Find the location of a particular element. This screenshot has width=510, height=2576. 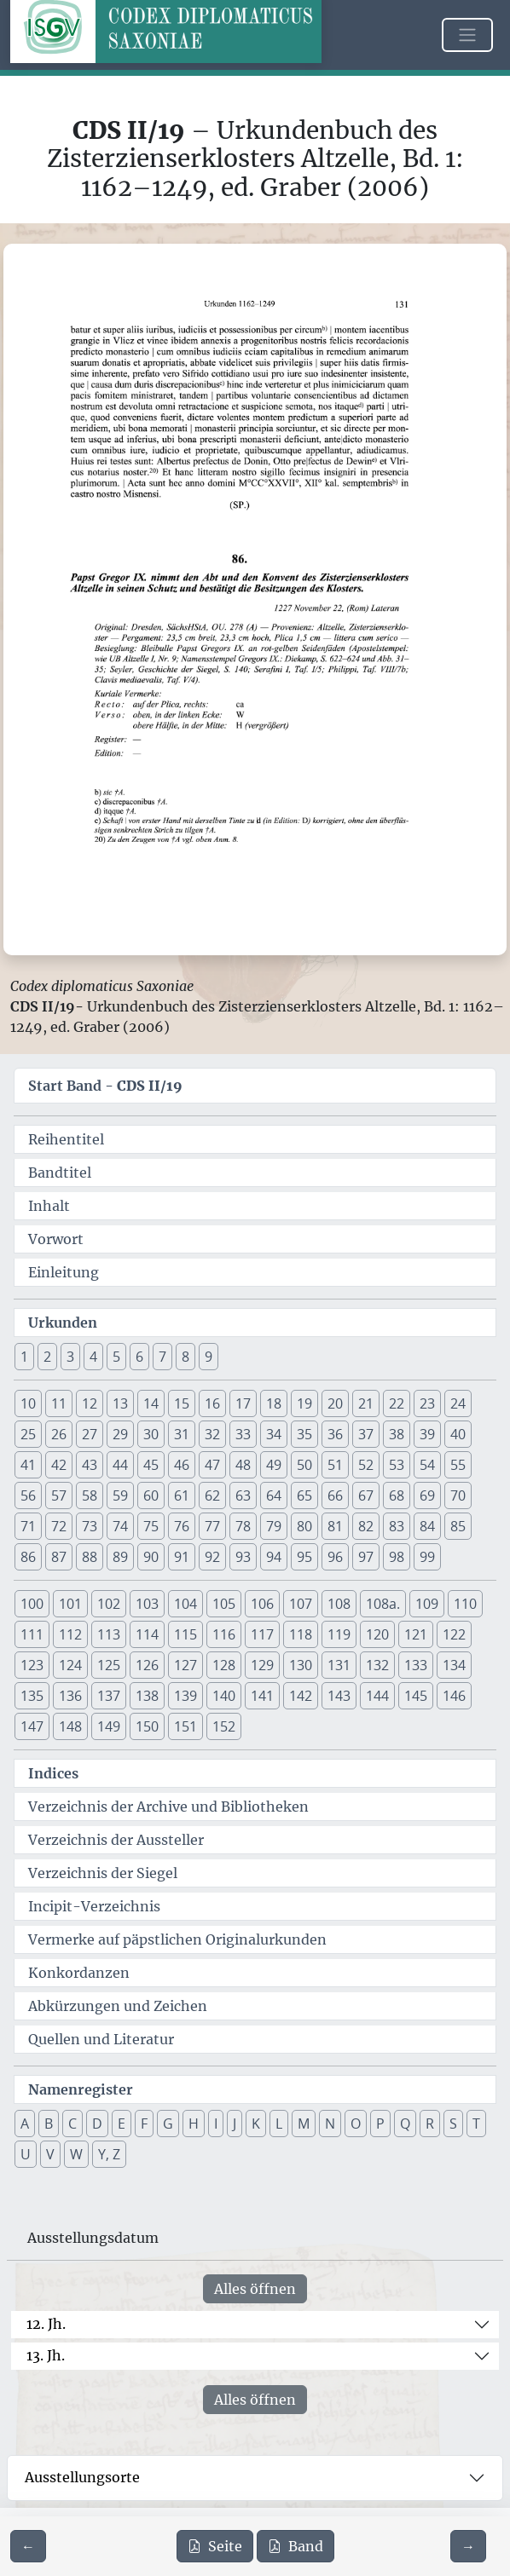

147 [button] is located at coordinates (31, 1726).